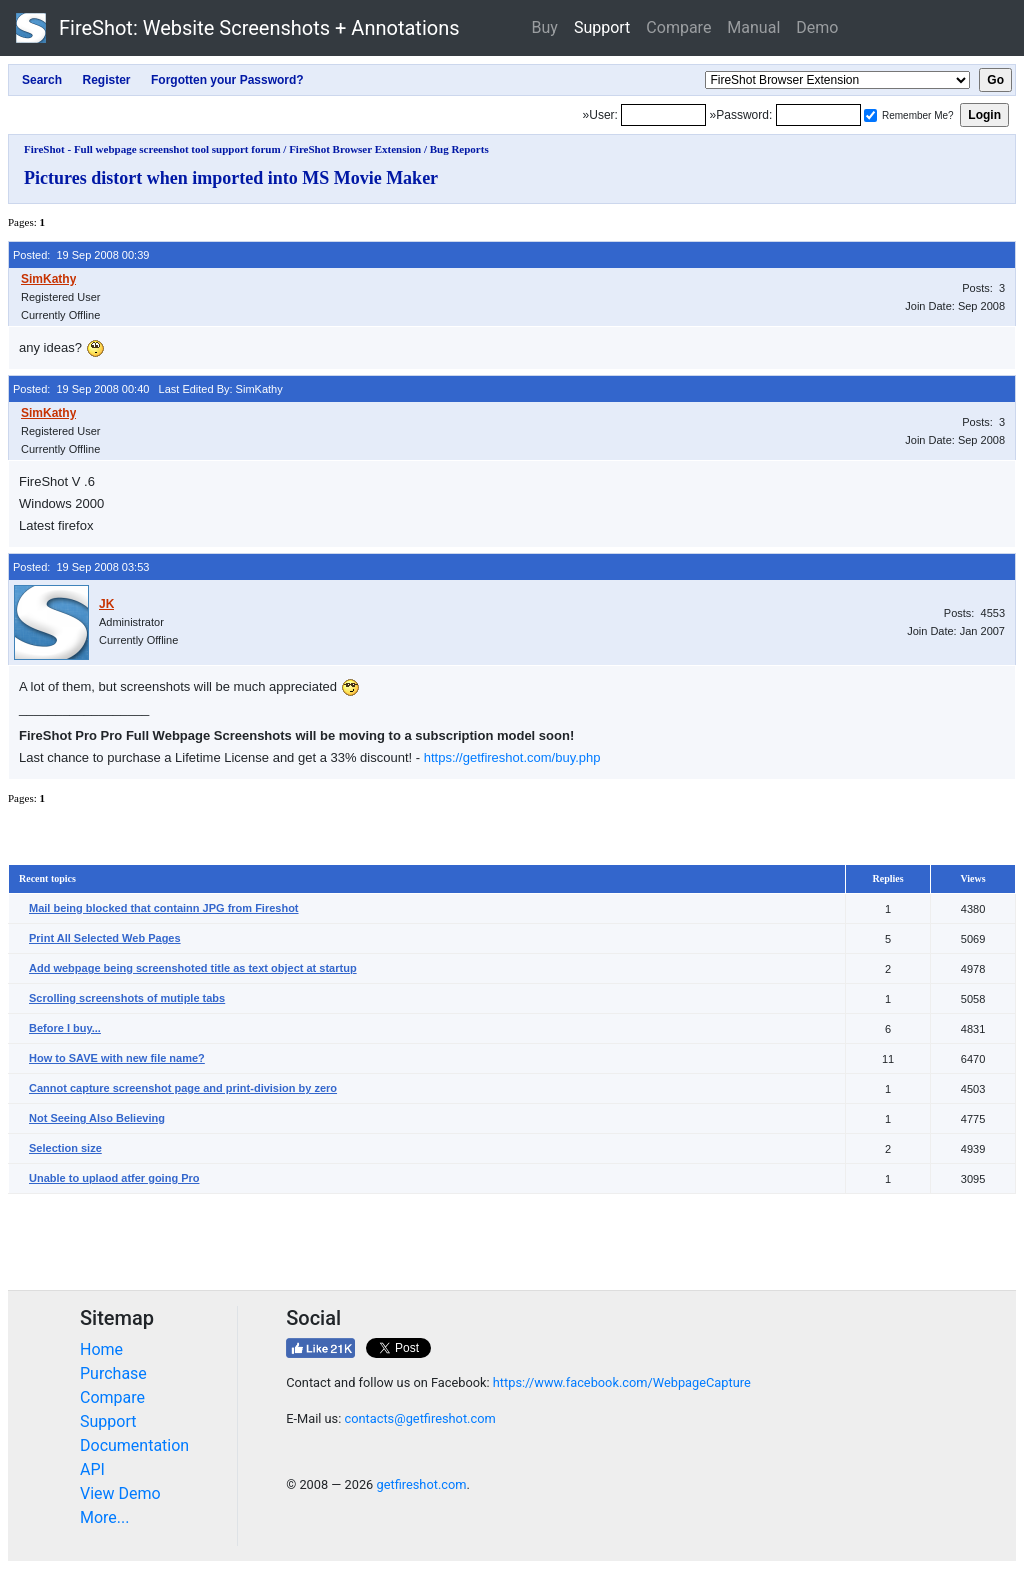 The height and width of the screenshot is (1569, 1024). What do you see at coordinates (65, 1148) in the screenshot?
I see `Selection size` at bounding box center [65, 1148].